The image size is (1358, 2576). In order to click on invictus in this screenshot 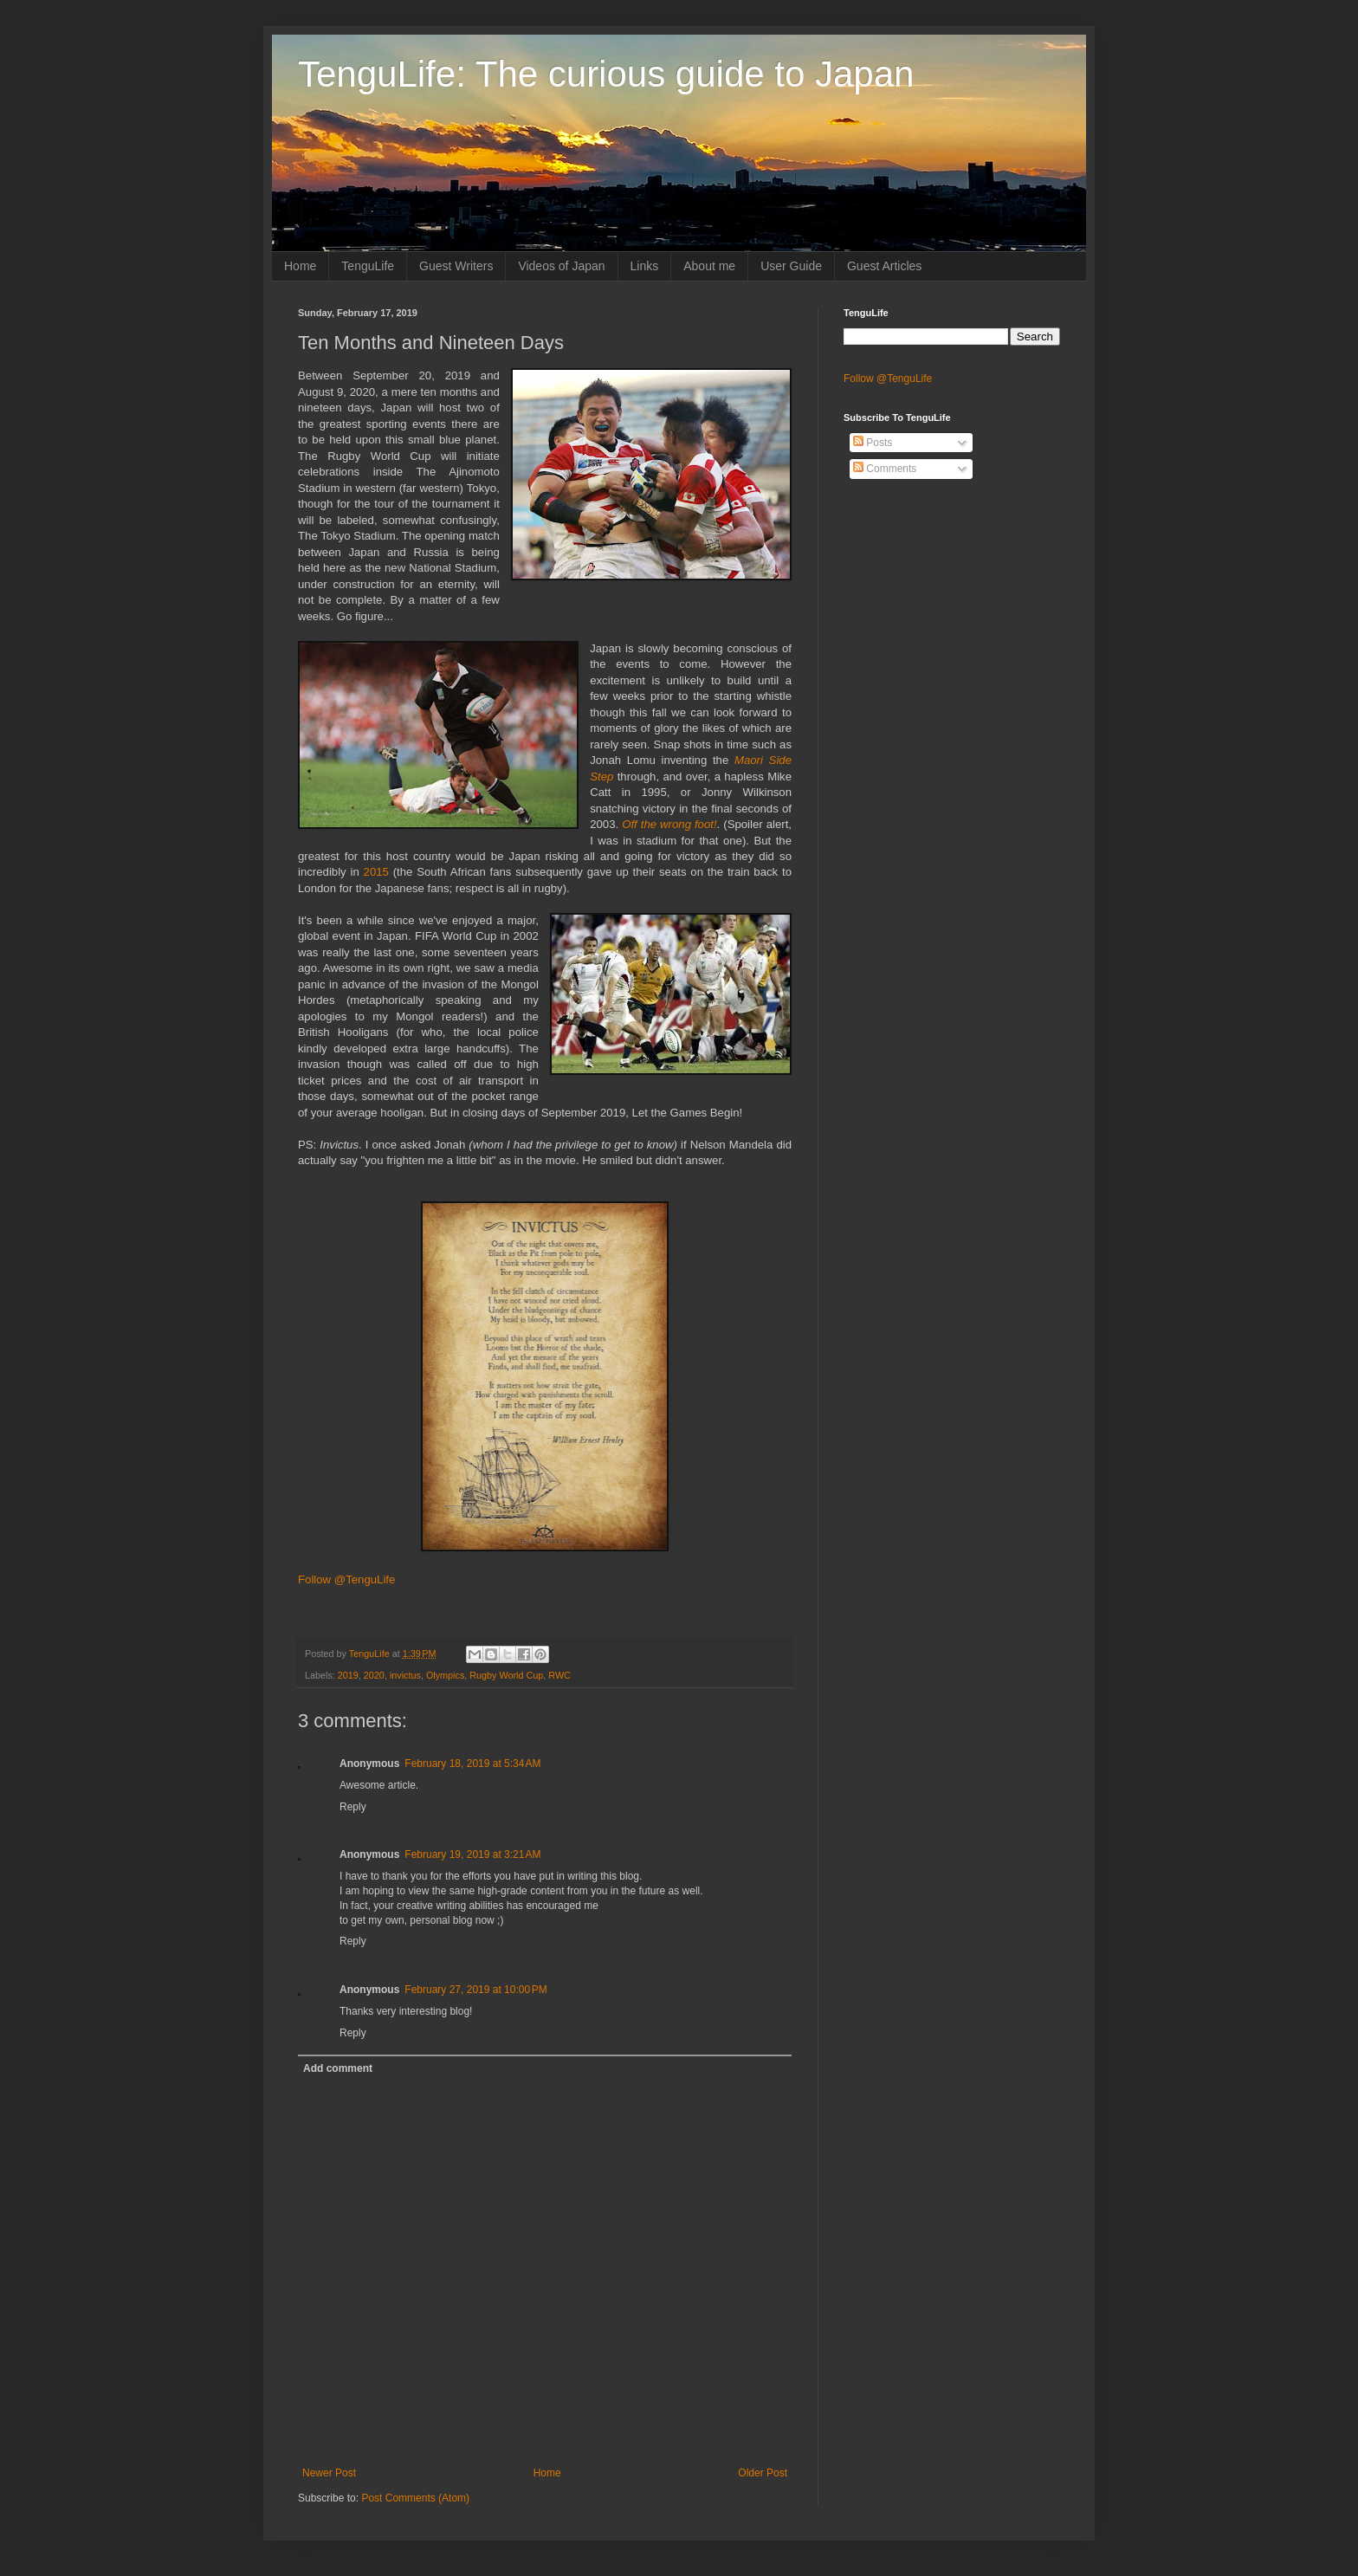, I will do `click(405, 1675)`.